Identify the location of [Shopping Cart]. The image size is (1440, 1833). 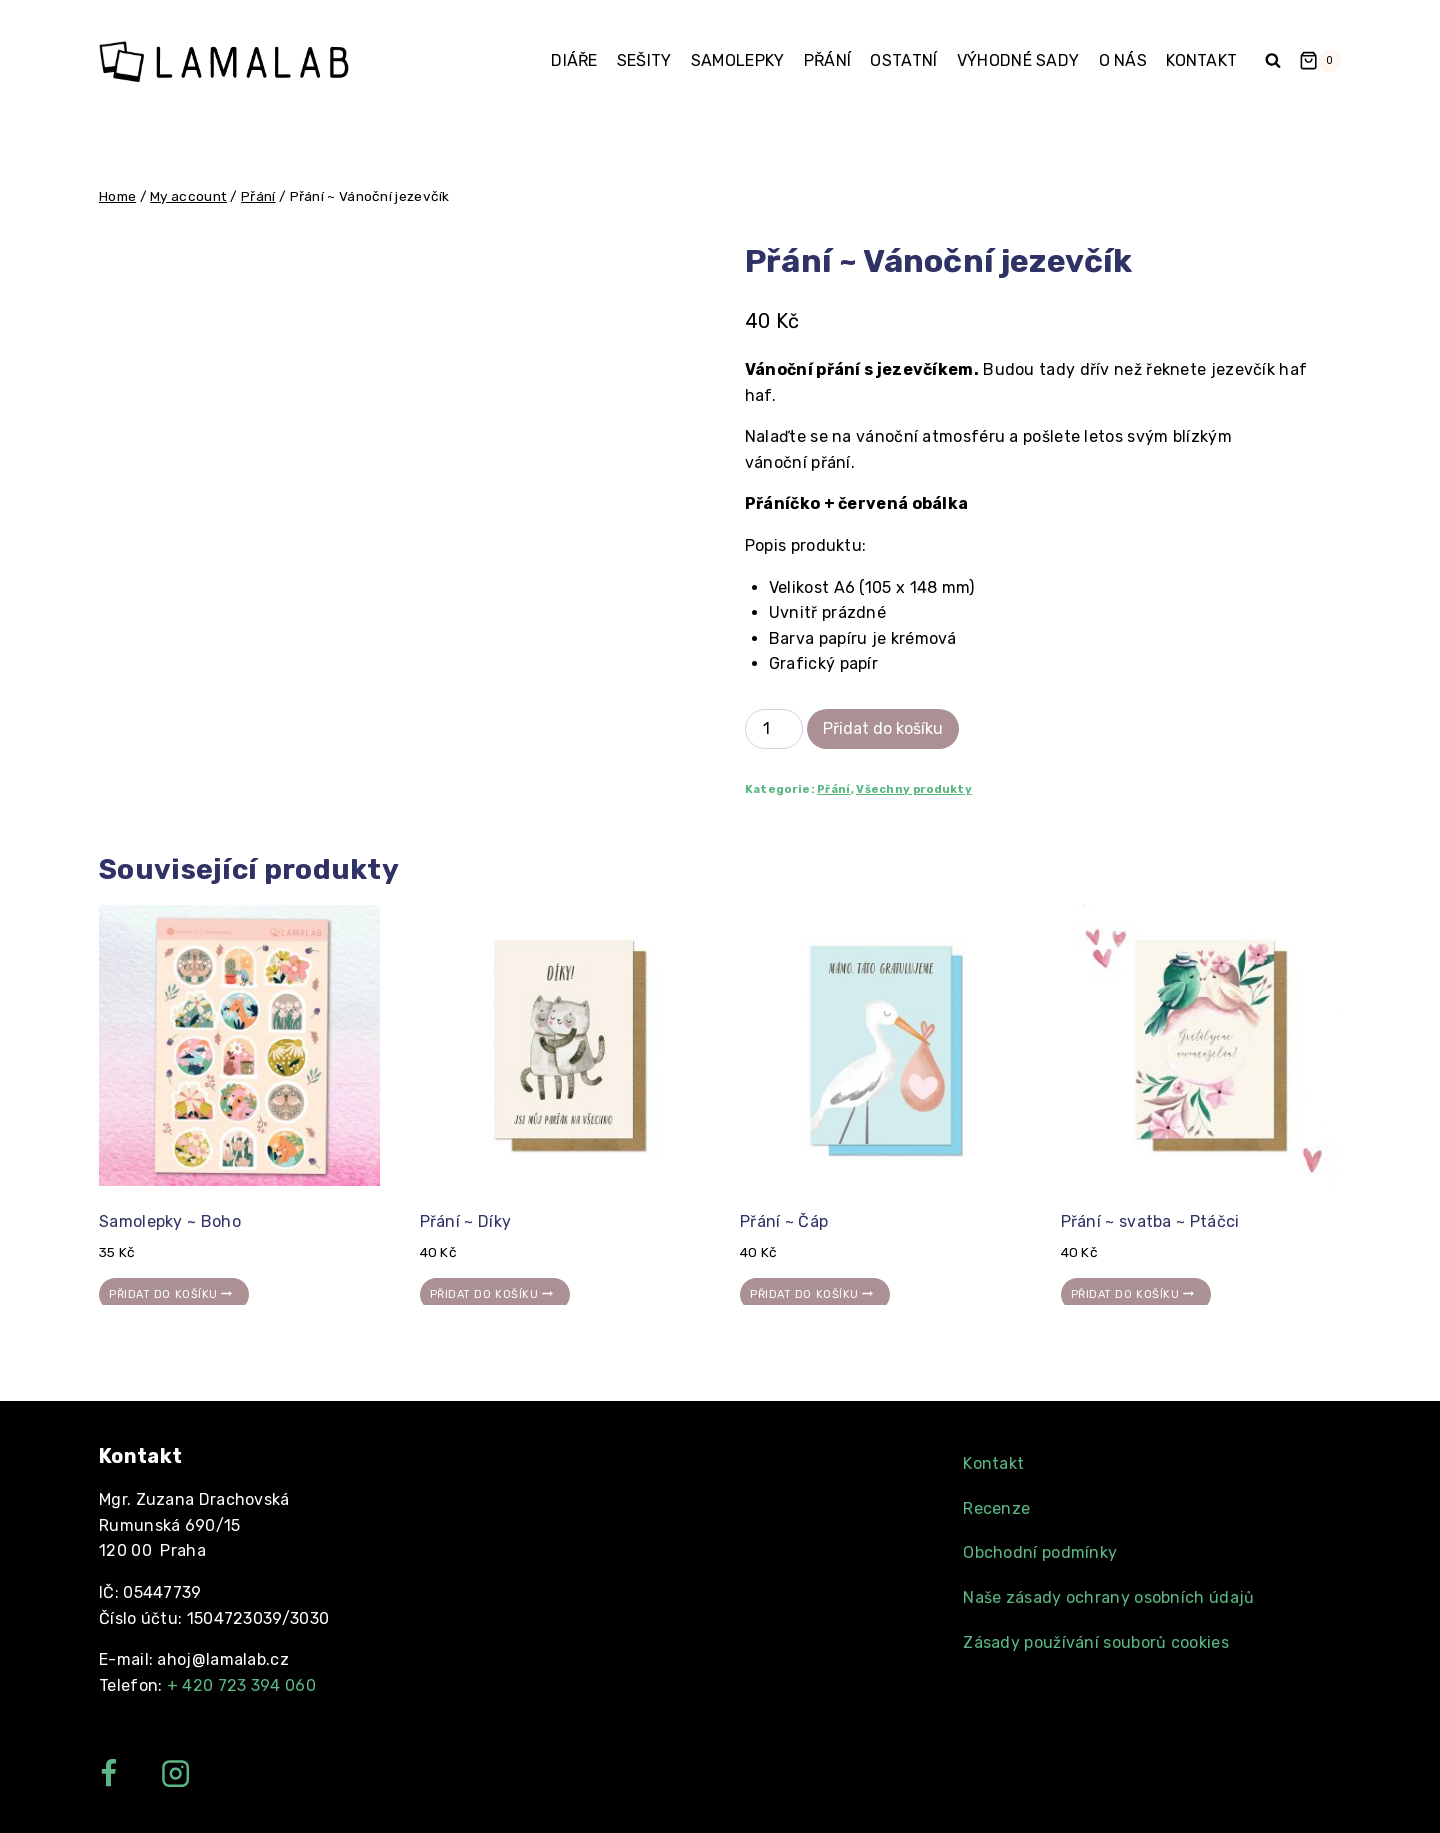
(1320, 61).